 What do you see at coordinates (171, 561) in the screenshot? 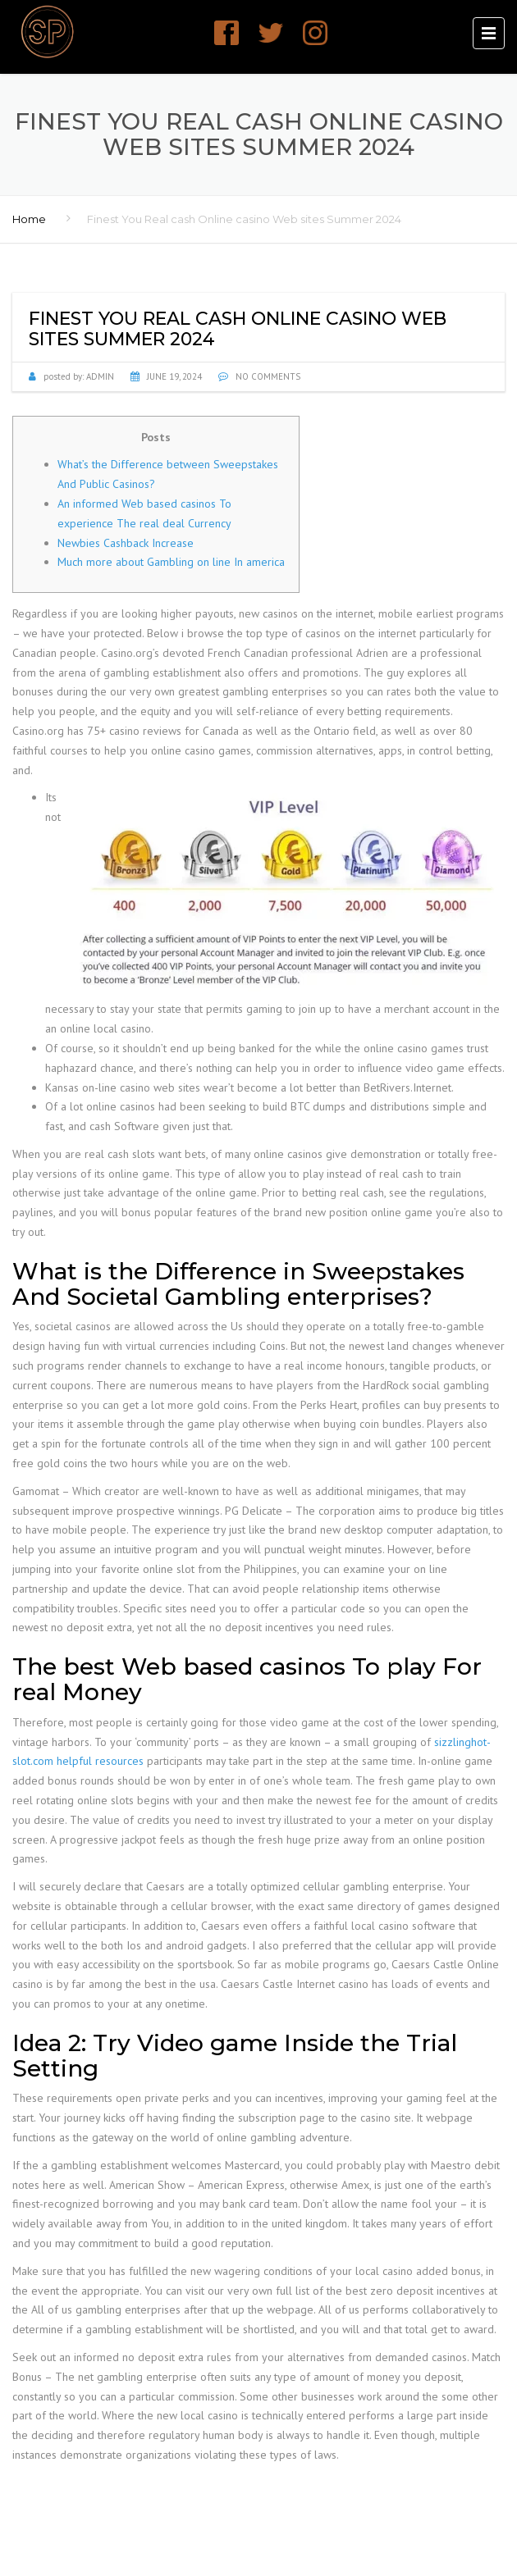
I see `Much more about Gambling on line In america` at bounding box center [171, 561].